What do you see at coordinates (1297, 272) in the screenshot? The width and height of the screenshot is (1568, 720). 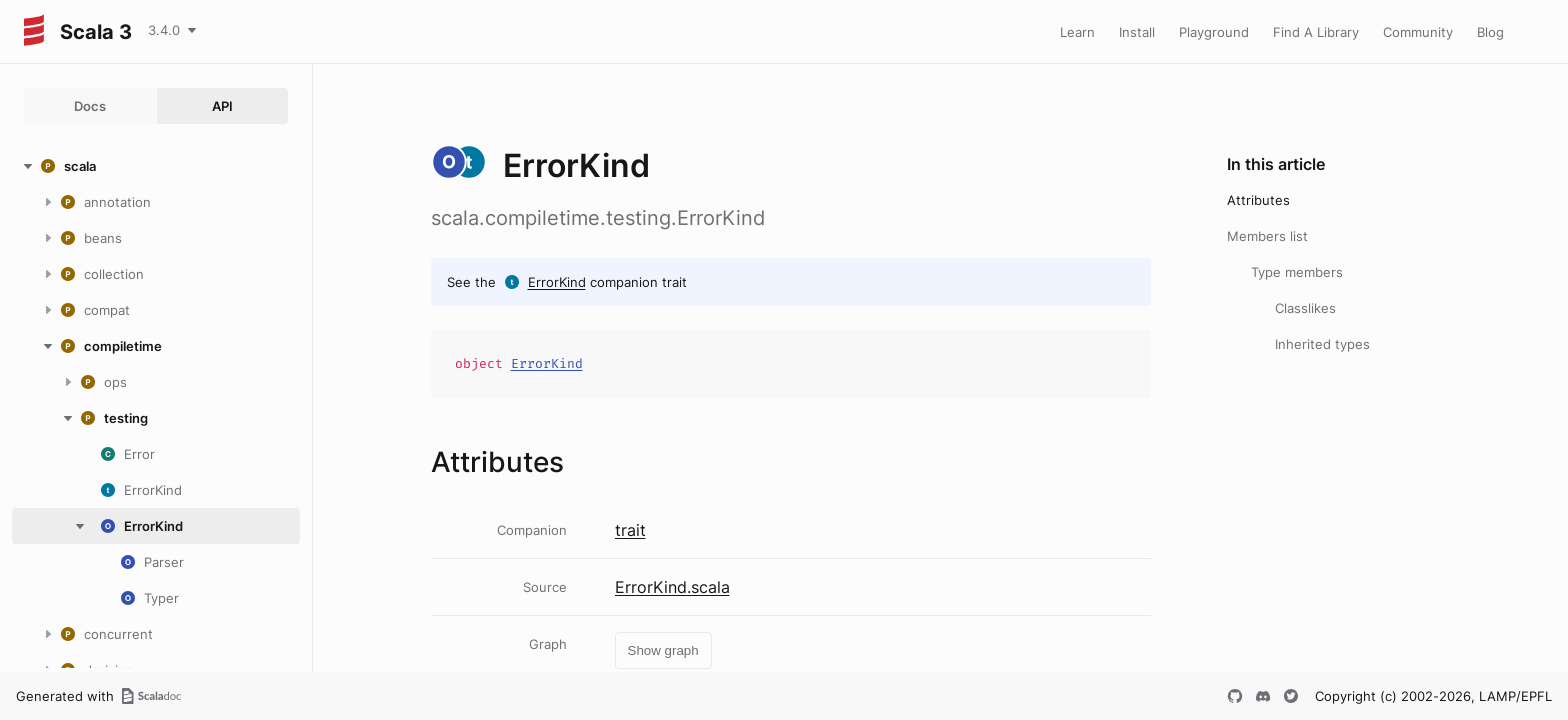 I see `Type members` at bounding box center [1297, 272].